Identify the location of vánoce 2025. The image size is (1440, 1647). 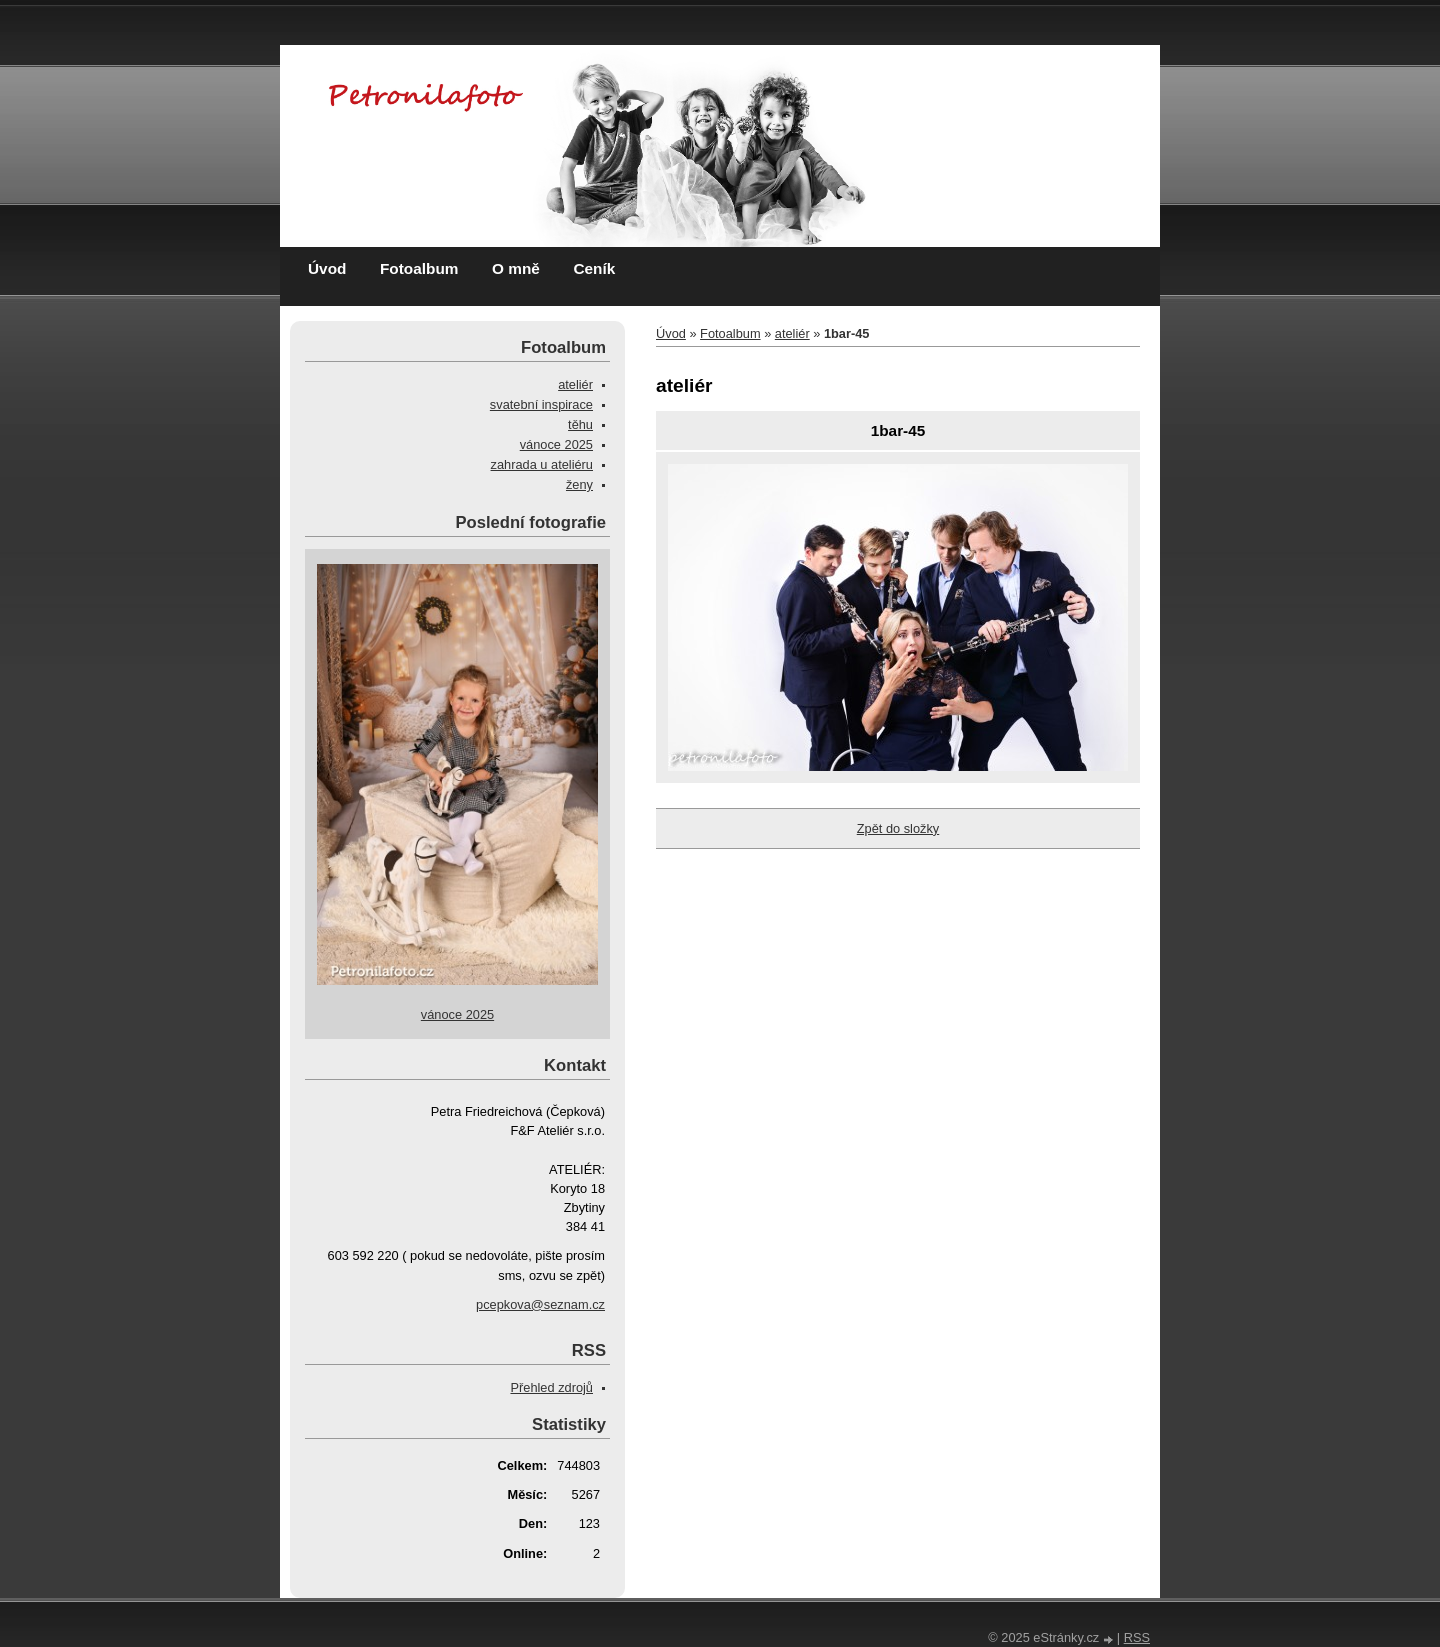
(556, 444).